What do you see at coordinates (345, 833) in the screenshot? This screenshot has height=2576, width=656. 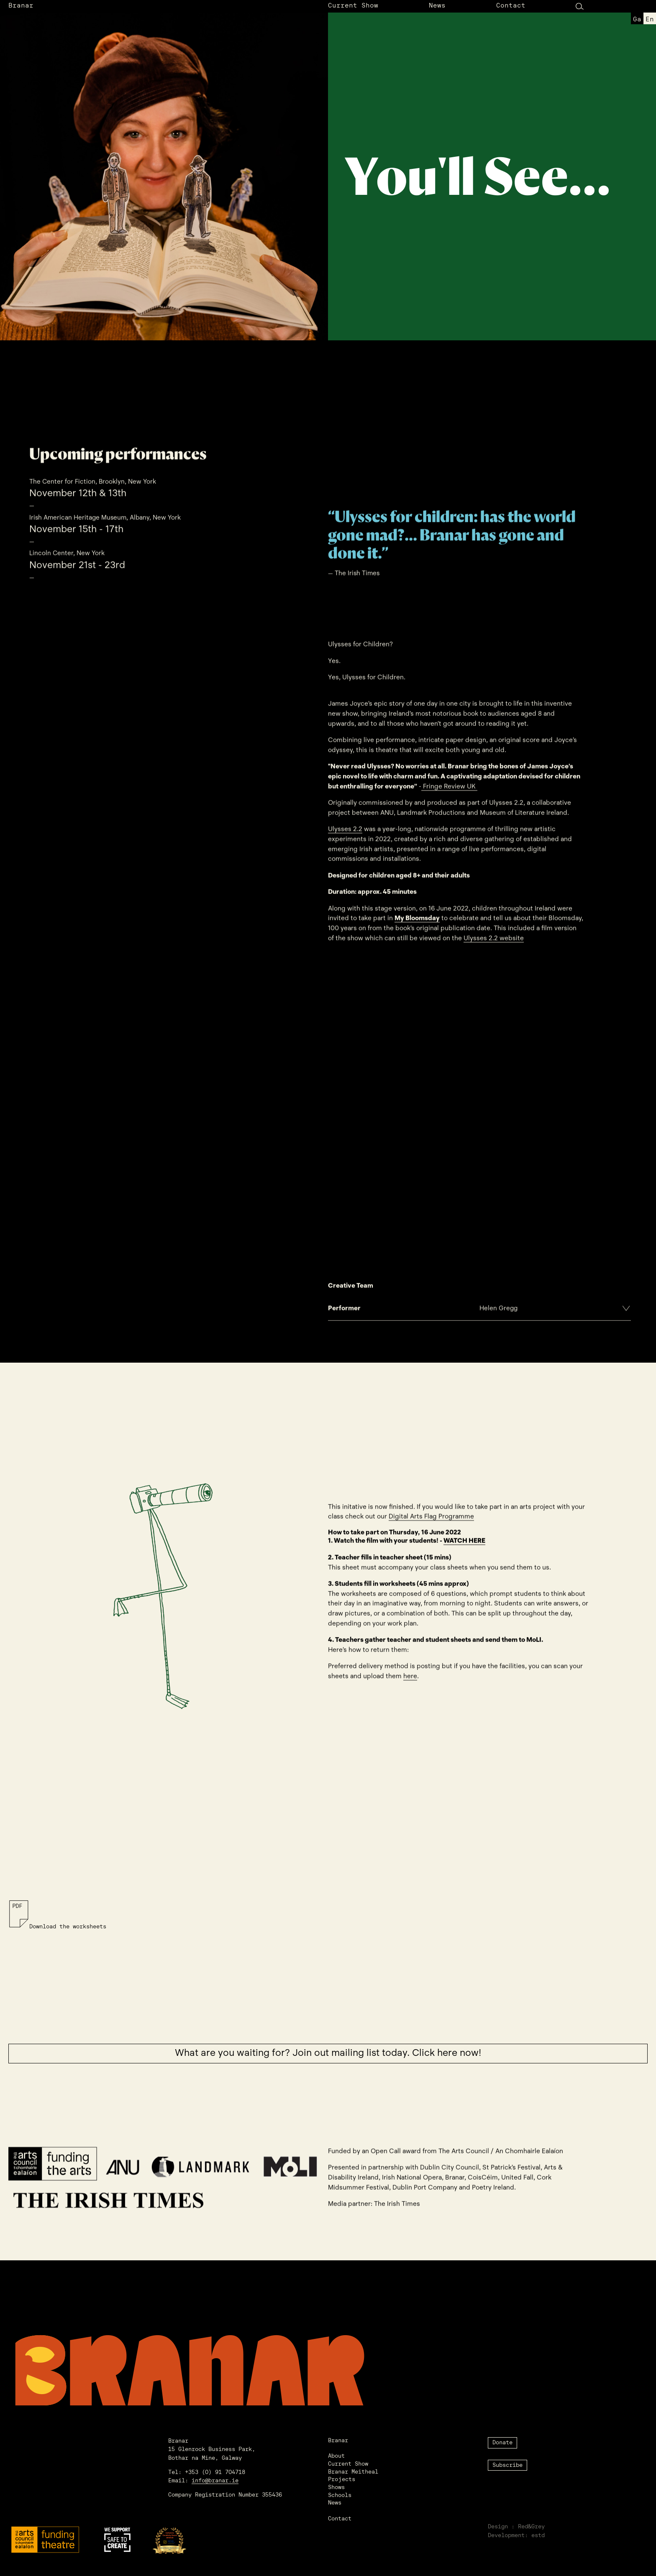 I see `Ulysses 2.2` at bounding box center [345, 833].